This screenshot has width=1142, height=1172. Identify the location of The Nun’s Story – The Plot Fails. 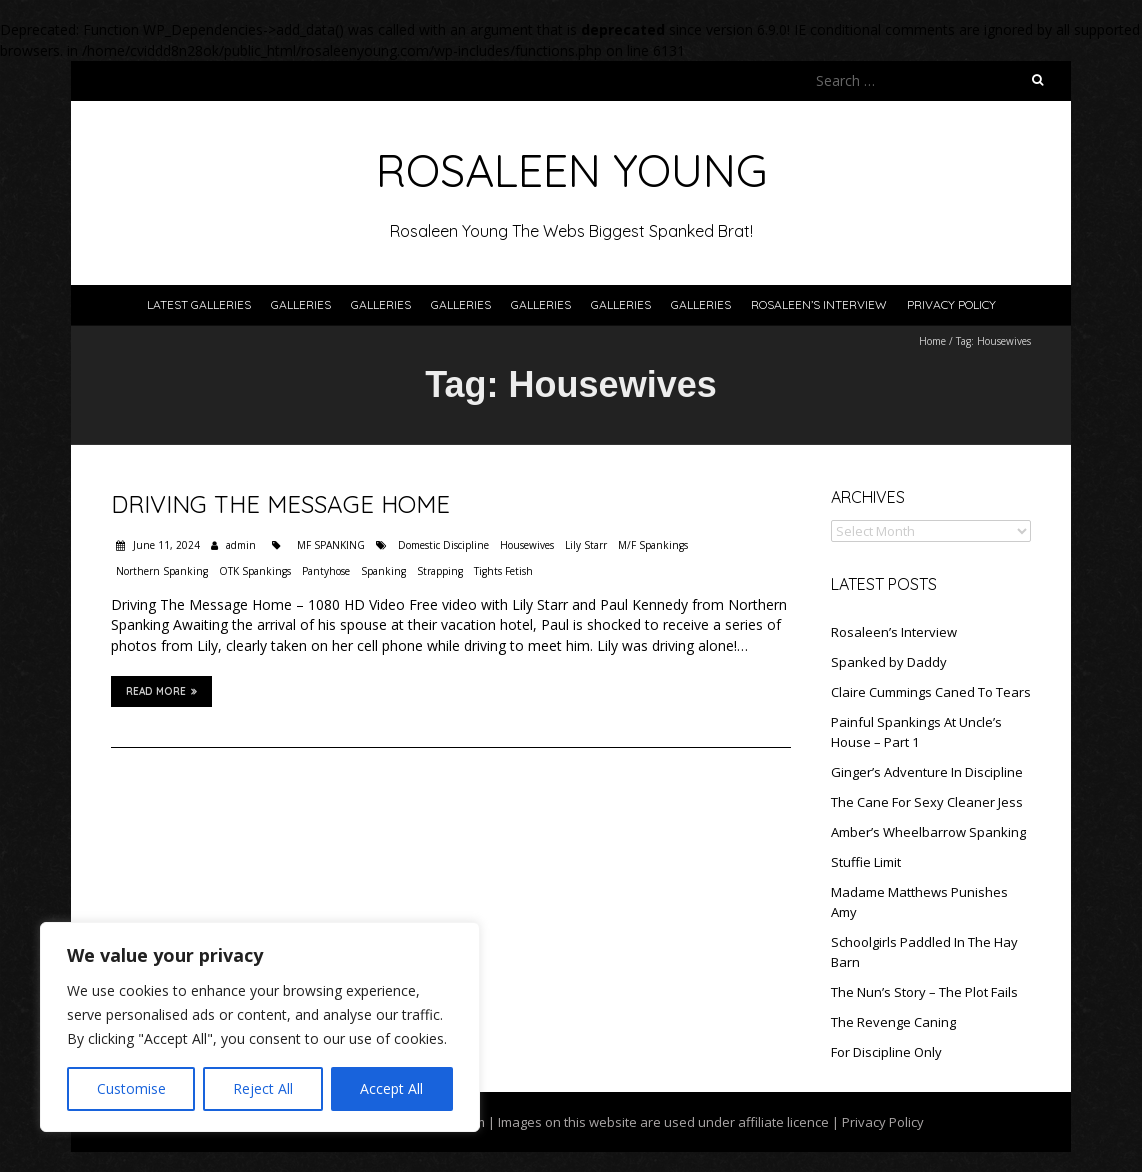
(924, 992).